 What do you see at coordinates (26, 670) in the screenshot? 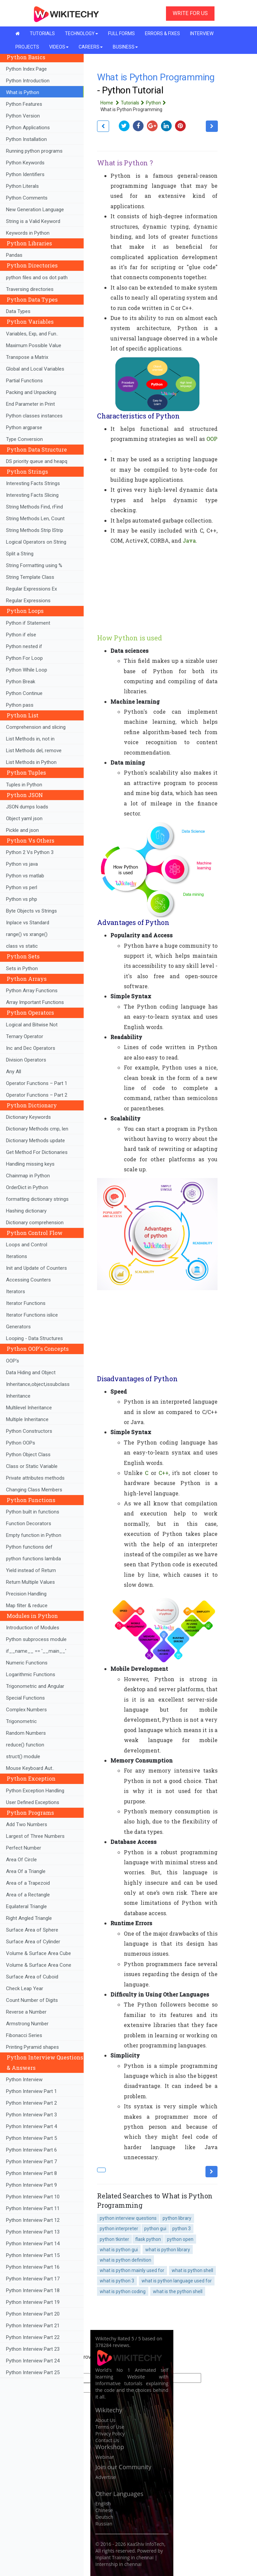
I see `Python While Loop` at bounding box center [26, 670].